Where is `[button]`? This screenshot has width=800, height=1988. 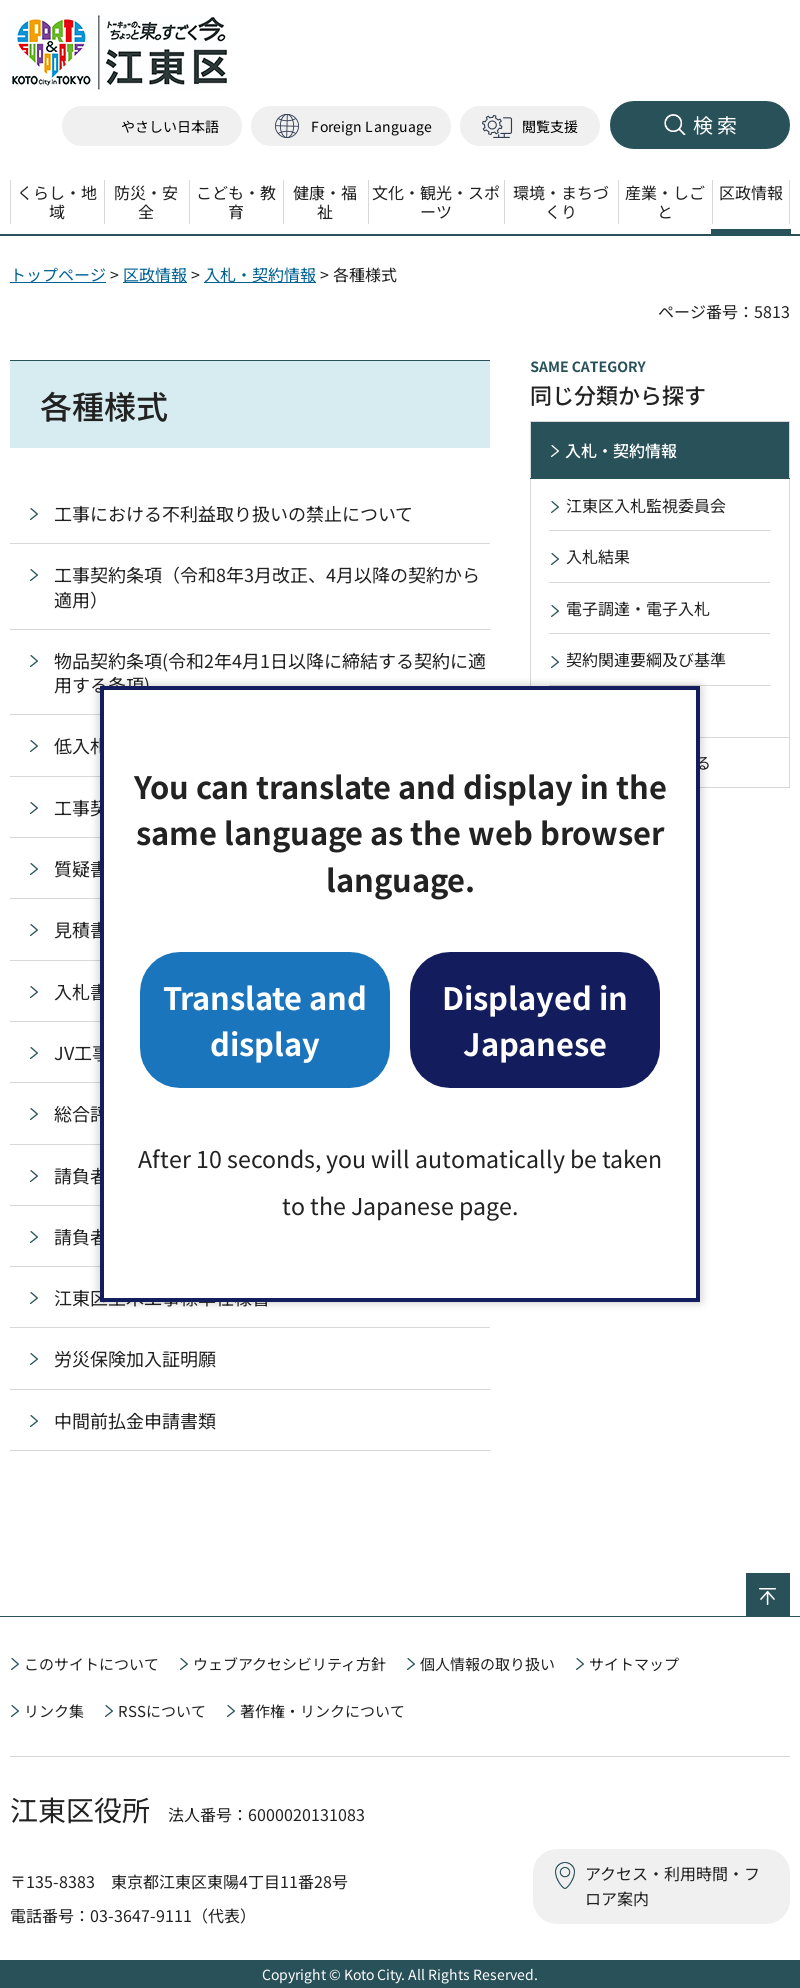 [button] is located at coordinates (351, 126).